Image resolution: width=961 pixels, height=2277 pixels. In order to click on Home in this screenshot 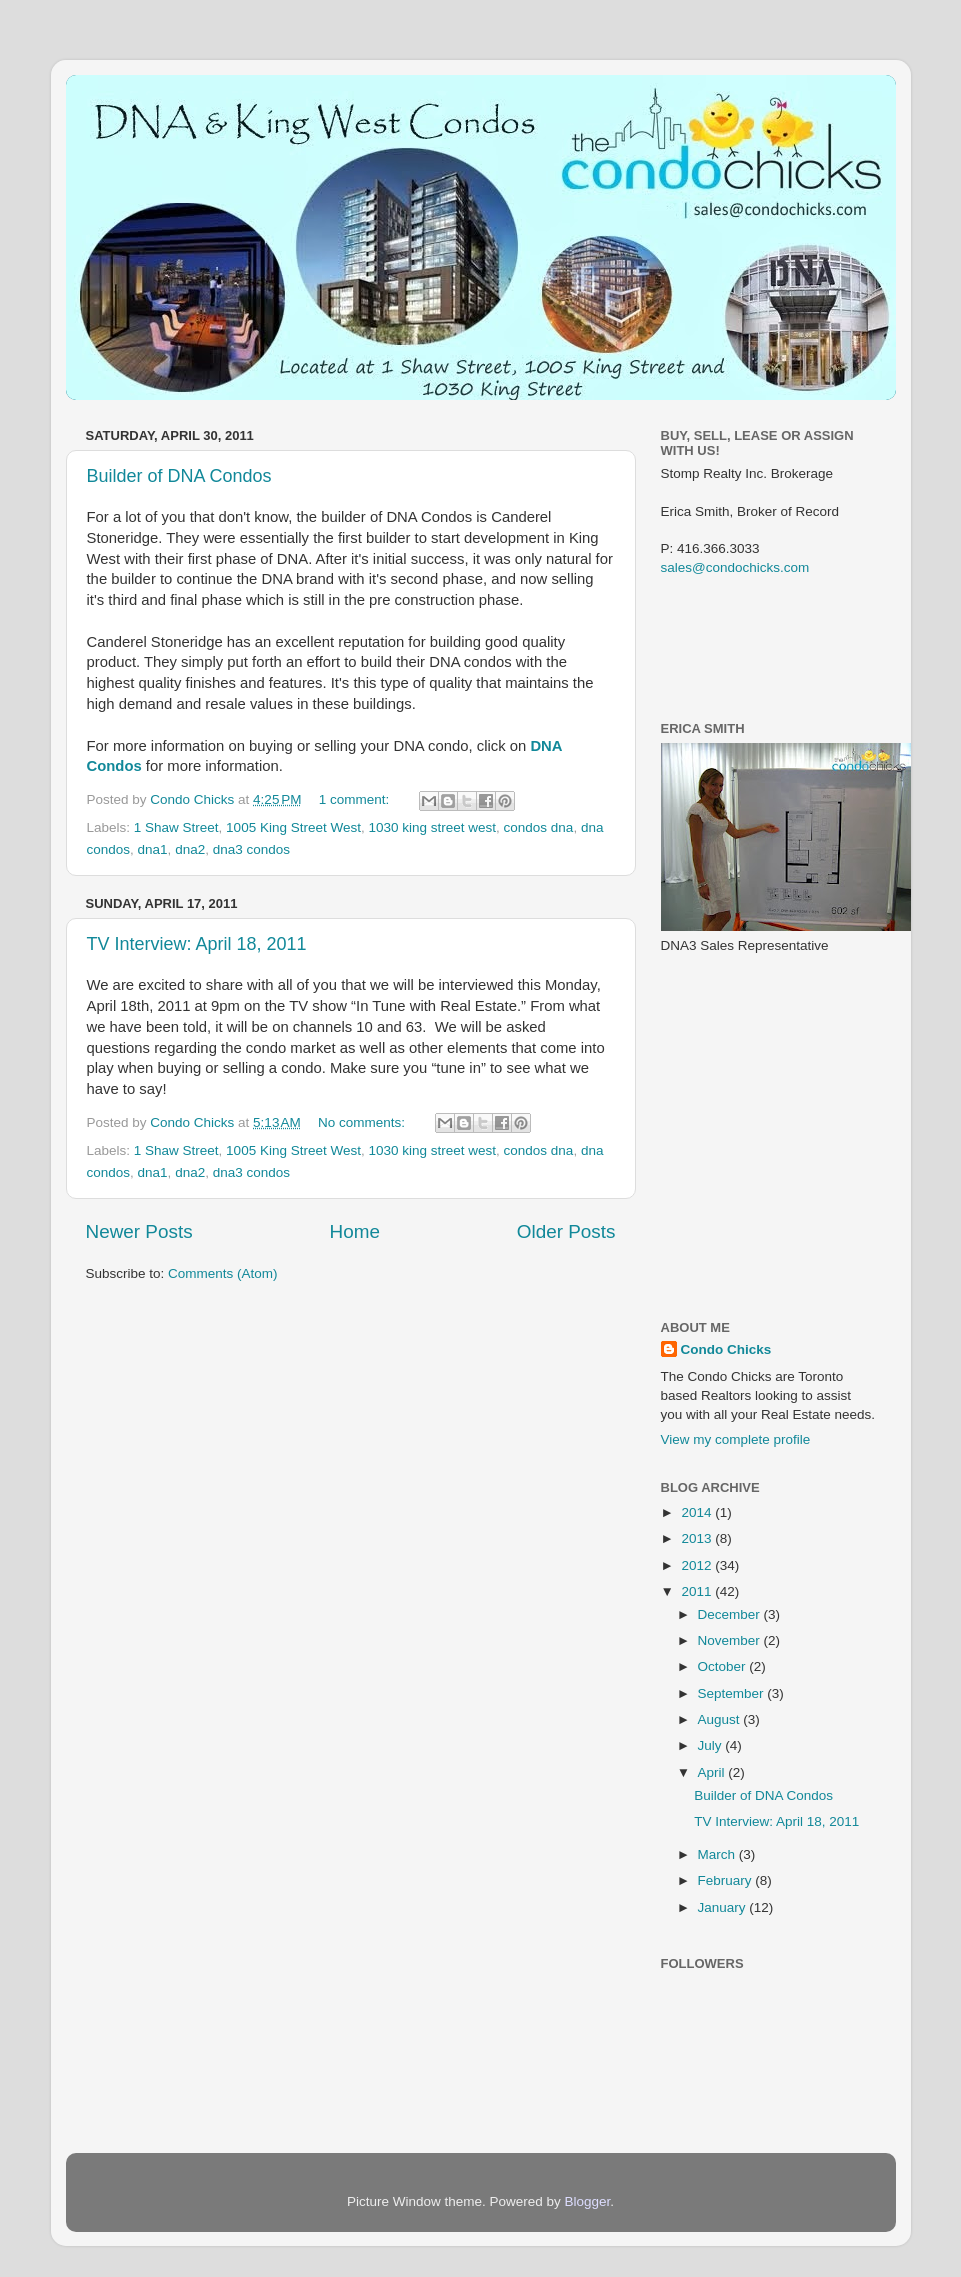, I will do `click(355, 1231)`.